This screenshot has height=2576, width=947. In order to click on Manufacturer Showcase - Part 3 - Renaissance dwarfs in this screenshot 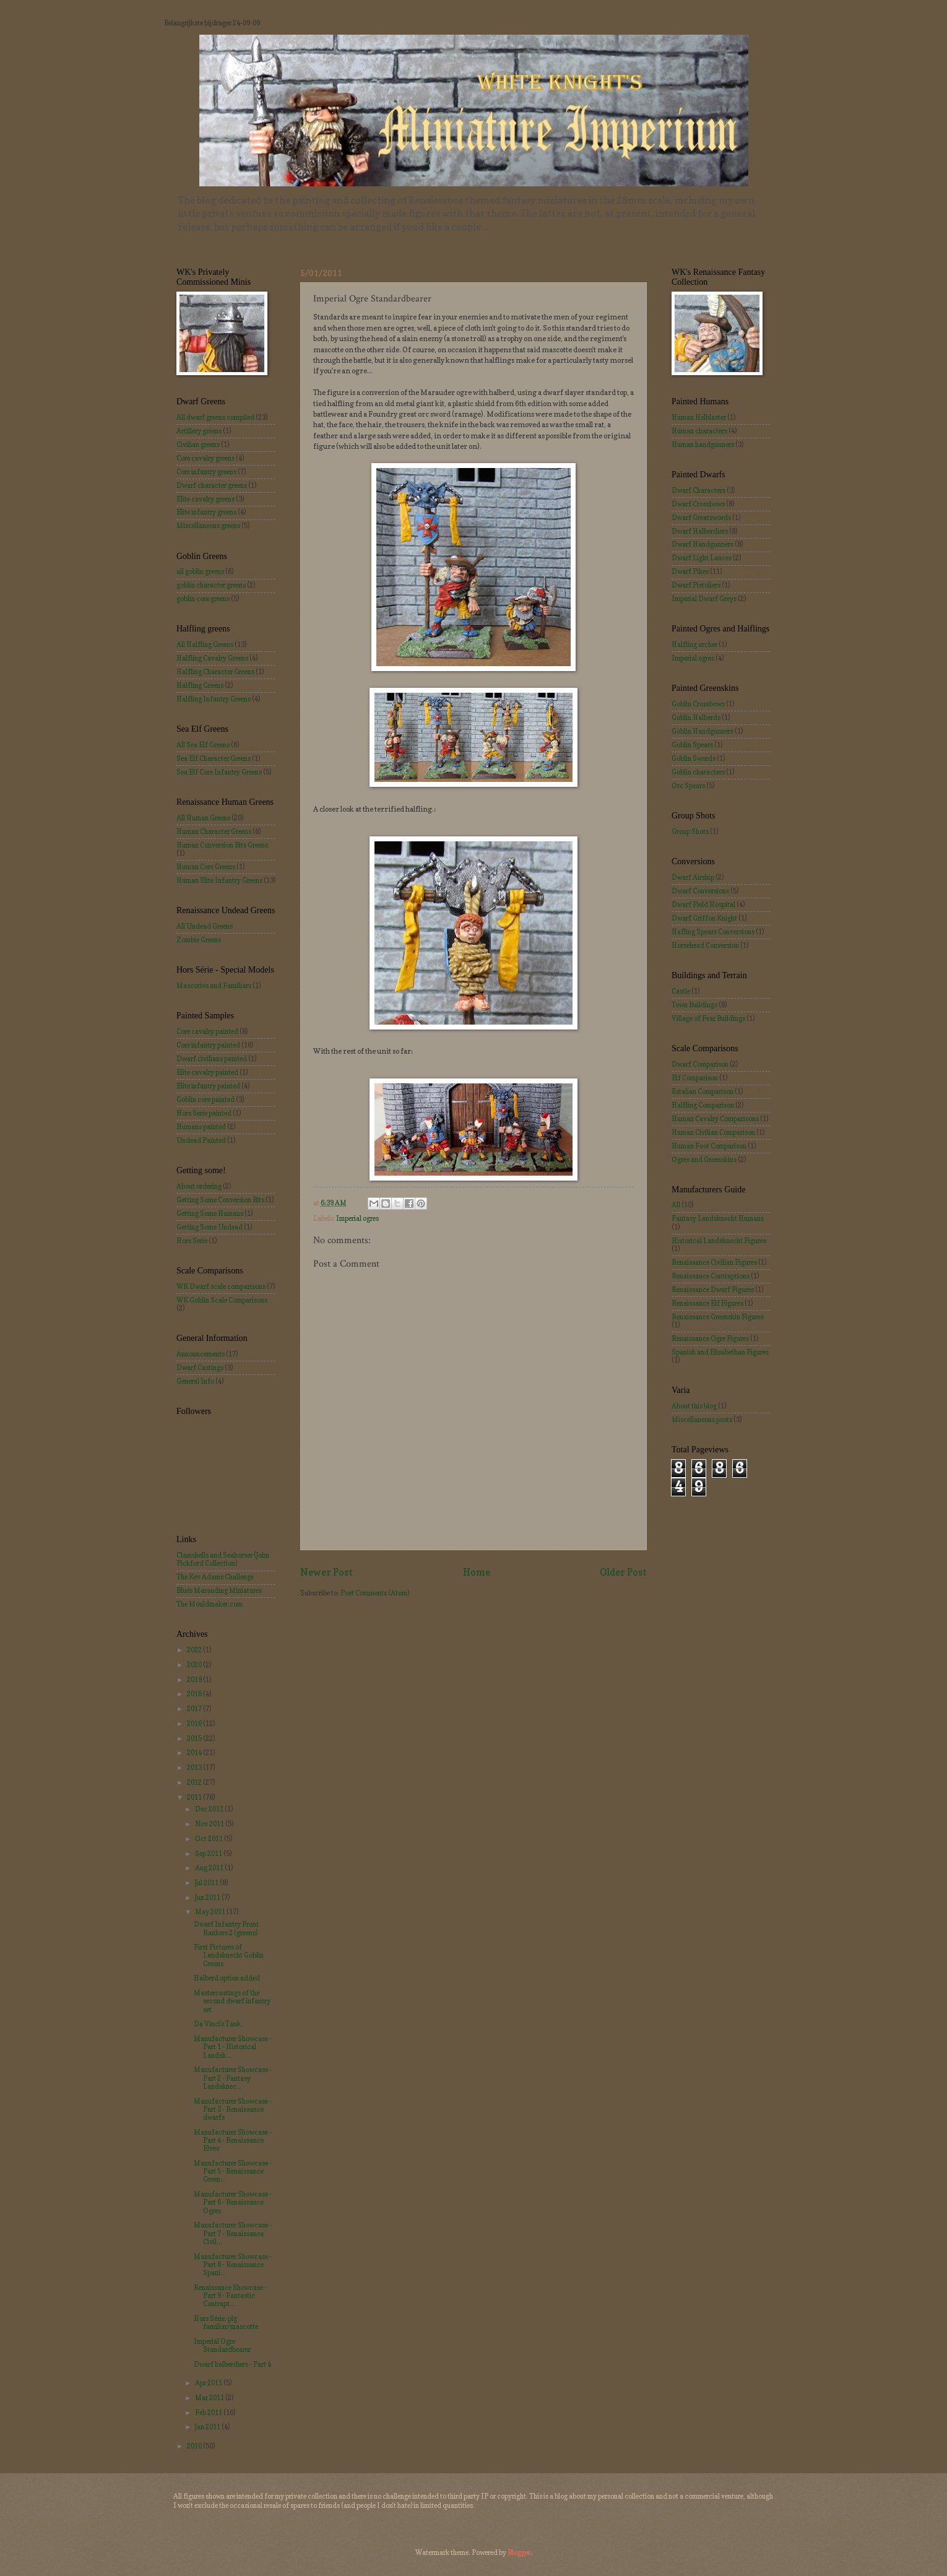, I will do `click(233, 2109)`.